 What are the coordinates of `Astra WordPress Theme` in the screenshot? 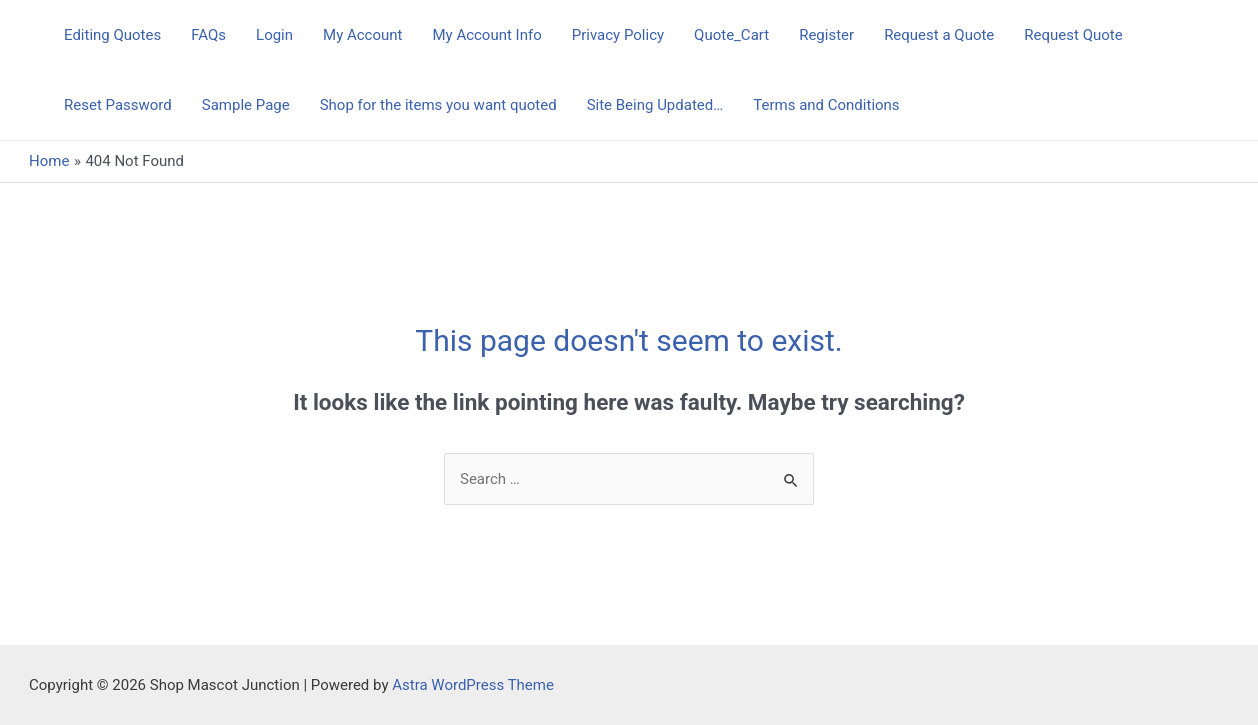 It's located at (473, 685).